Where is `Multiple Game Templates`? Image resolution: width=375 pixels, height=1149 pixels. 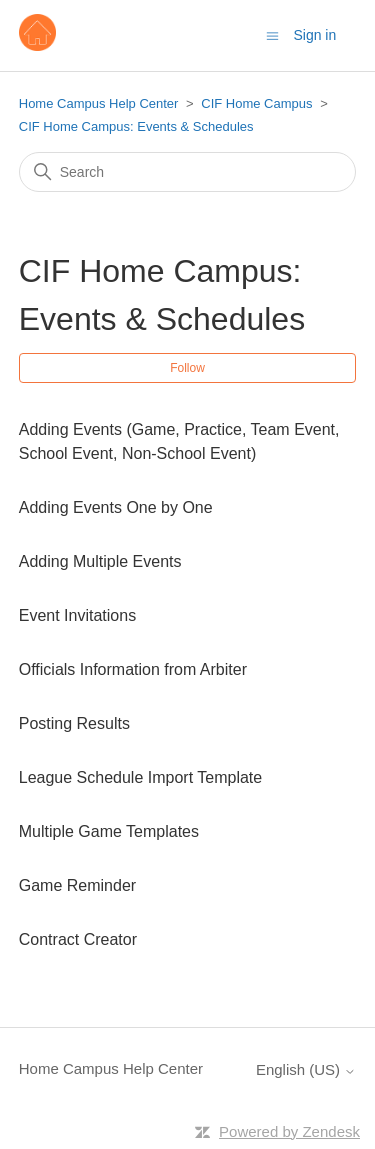 Multiple Game Templates is located at coordinates (109, 831).